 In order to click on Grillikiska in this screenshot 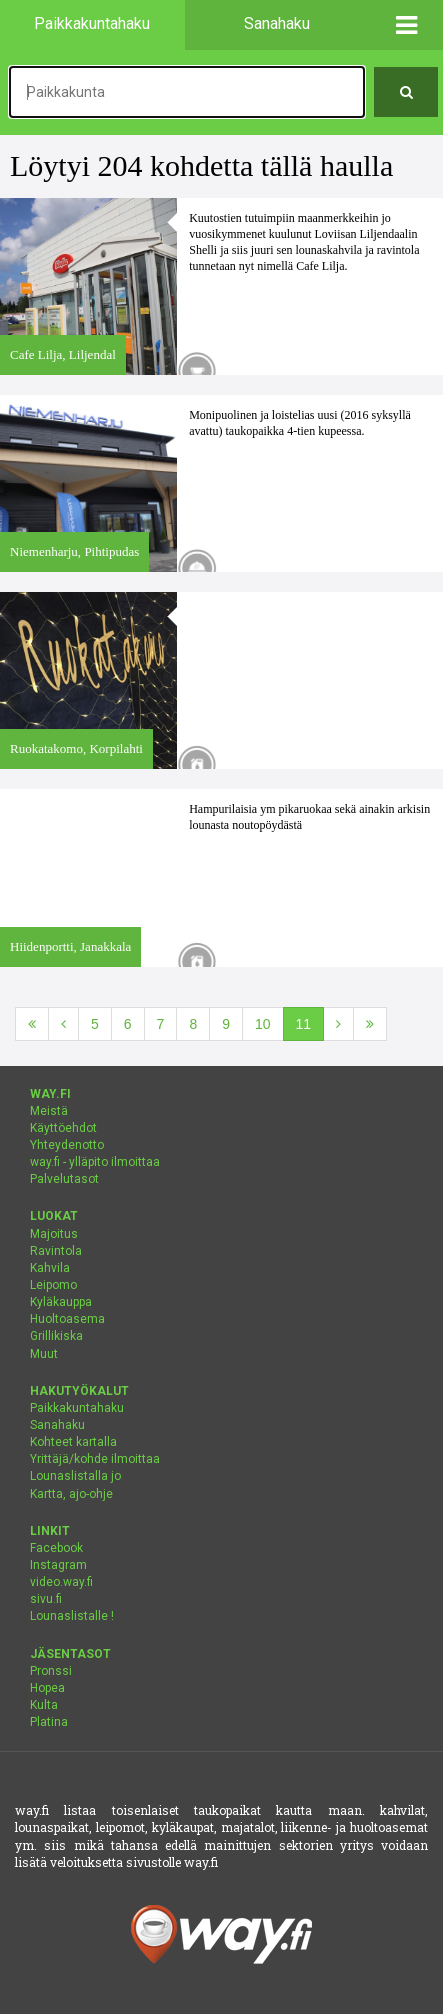, I will do `click(56, 1336)`.